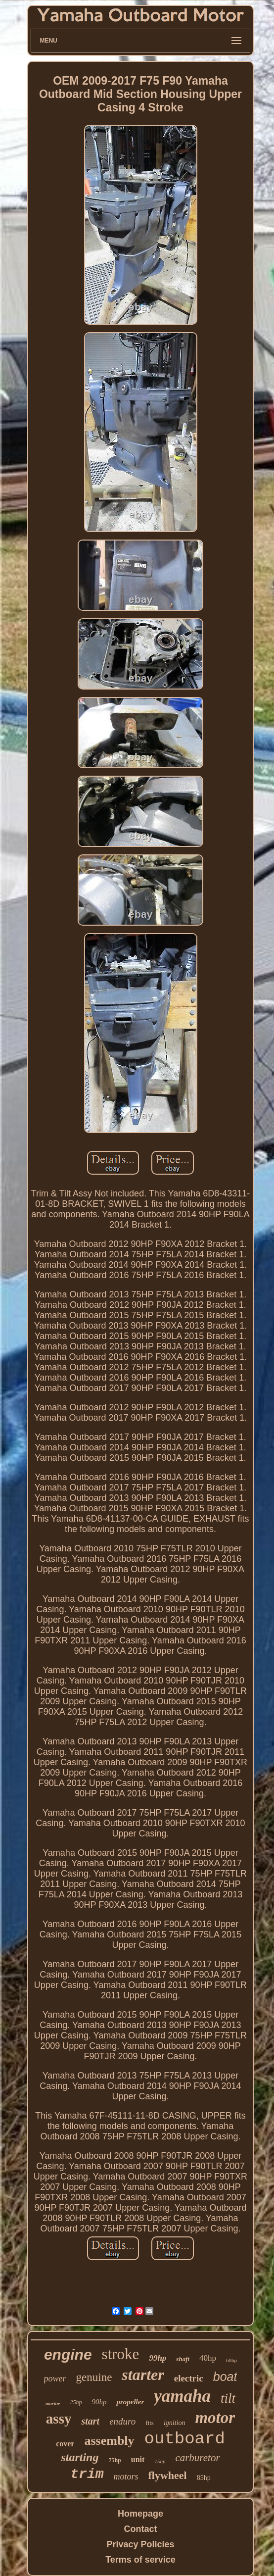 The image size is (274, 2576). Describe the element at coordinates (86, 2474) in the screenshot. I see `trim` at that location.